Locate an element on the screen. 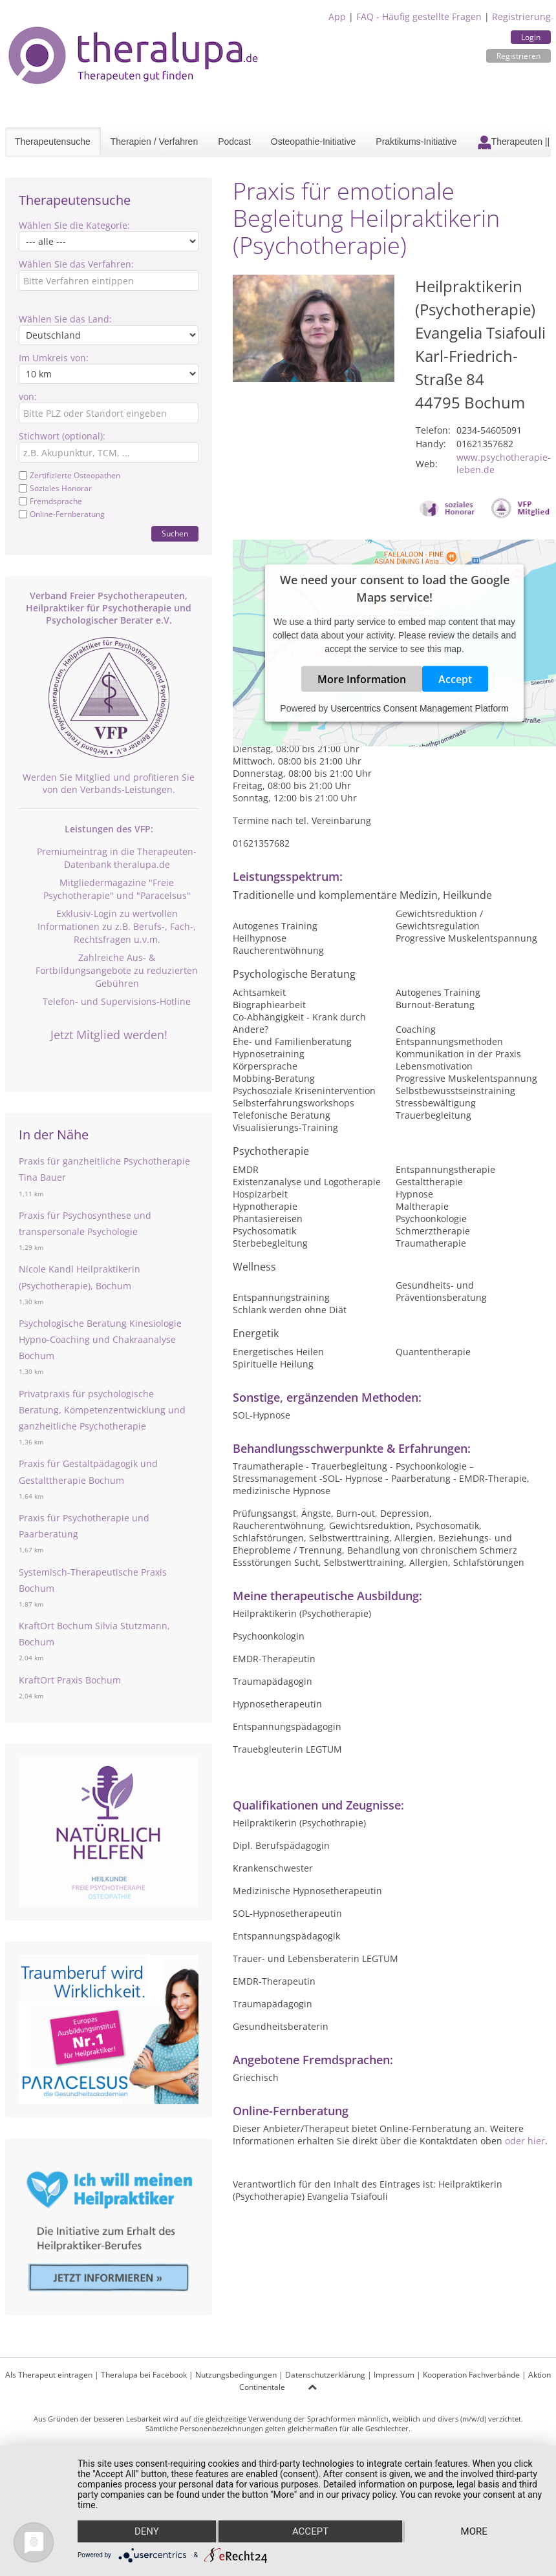 The image size is (556, 2576). Registrieren is located at coordinates (518, 55).